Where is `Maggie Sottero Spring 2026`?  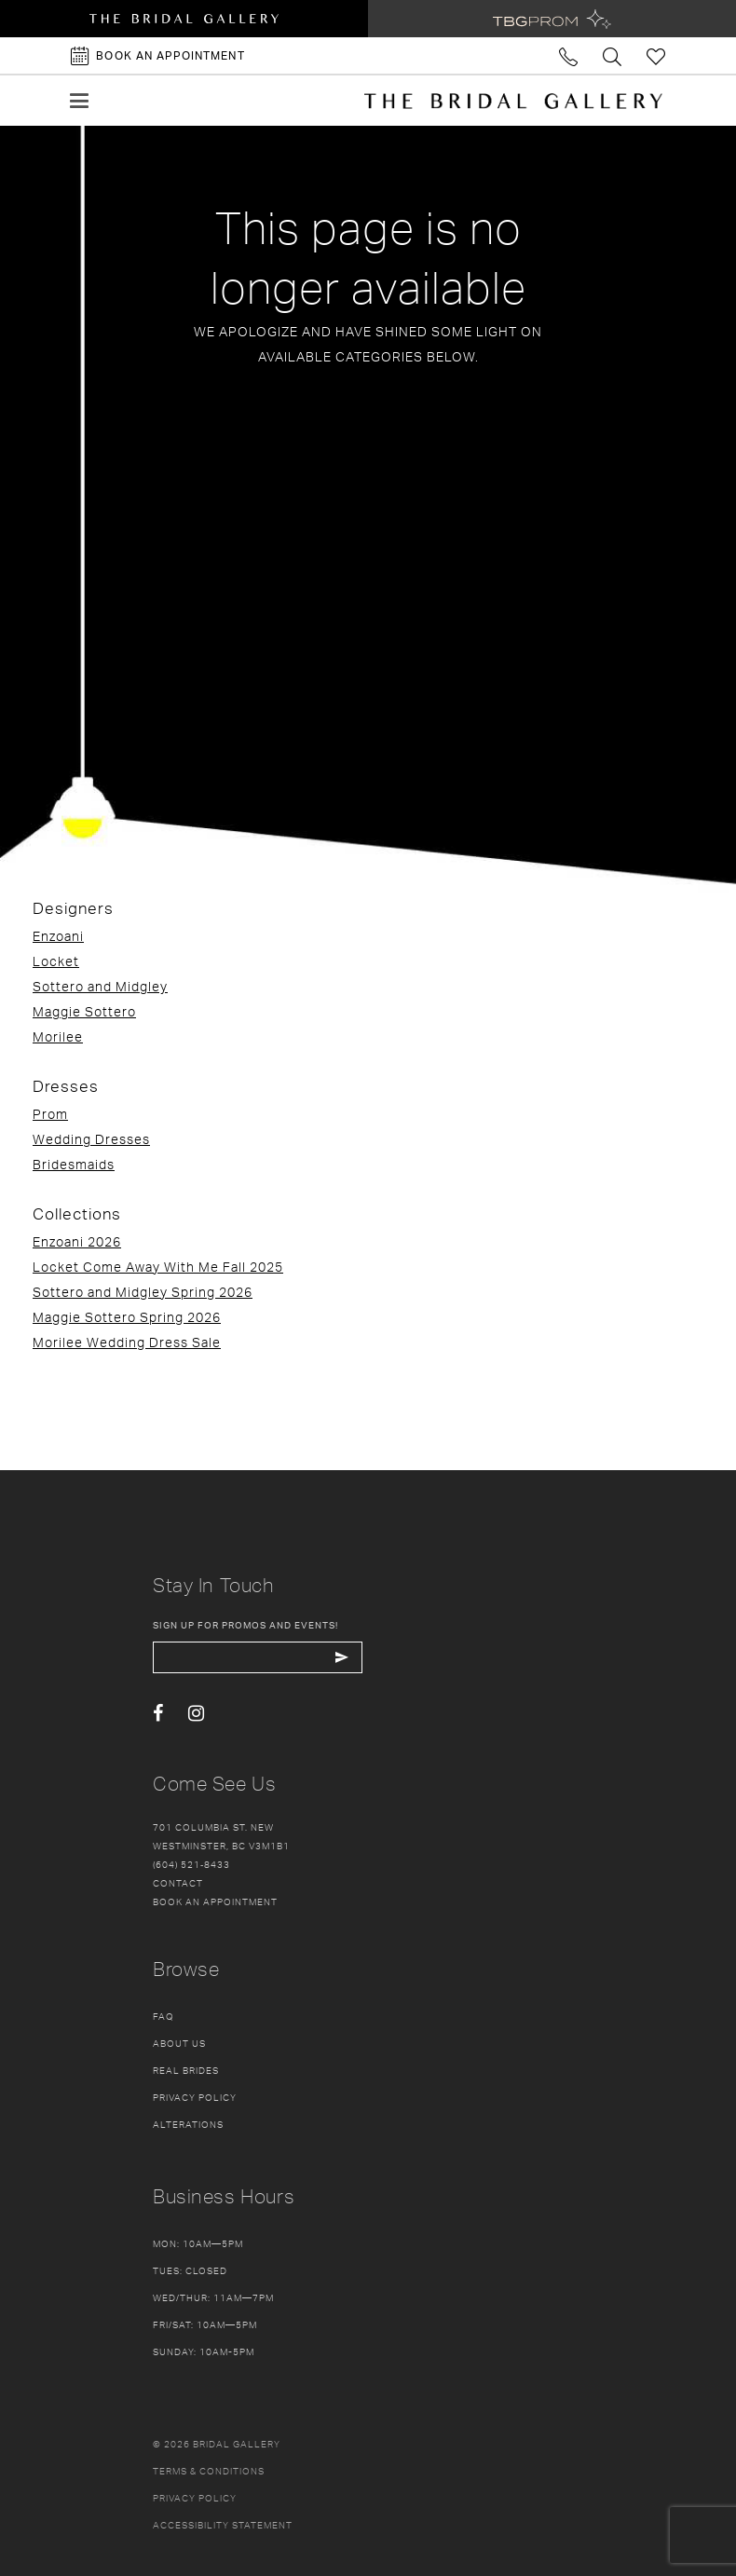 Maggie Sottero Spring 2026 is located at coordinates (127, 1317).